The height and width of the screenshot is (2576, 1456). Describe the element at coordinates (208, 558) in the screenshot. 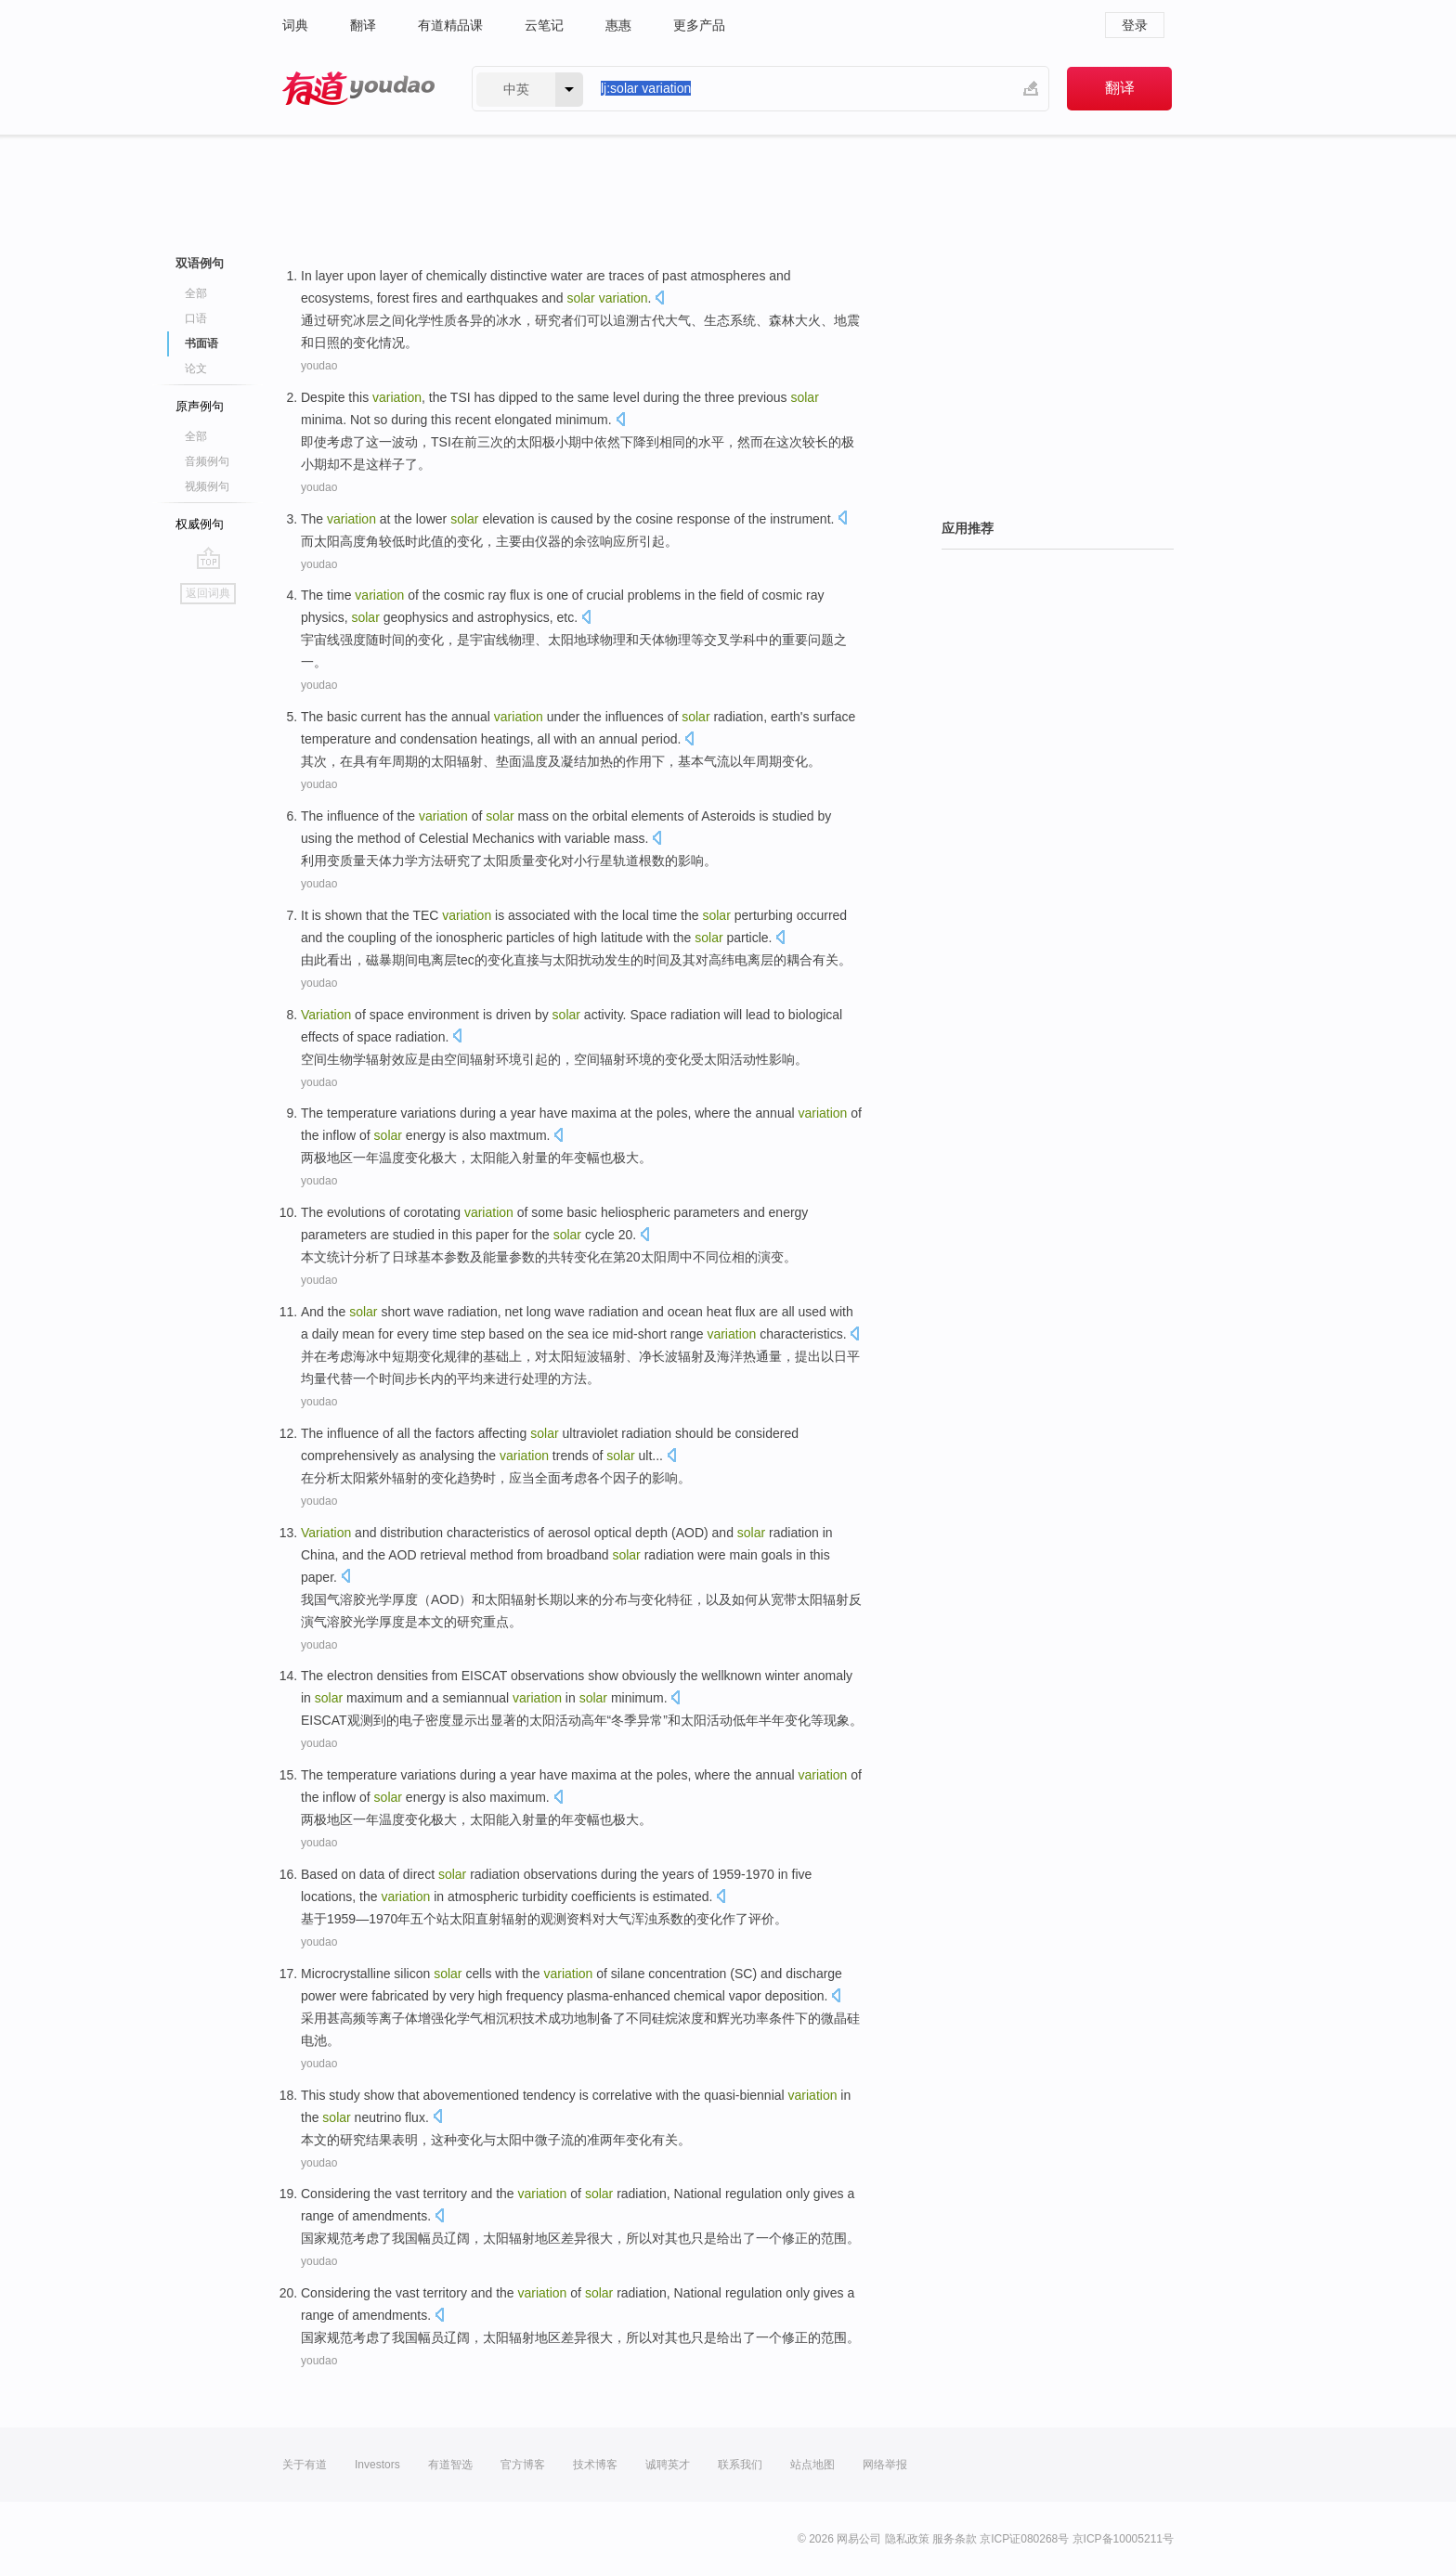

I see `go top` at that location.